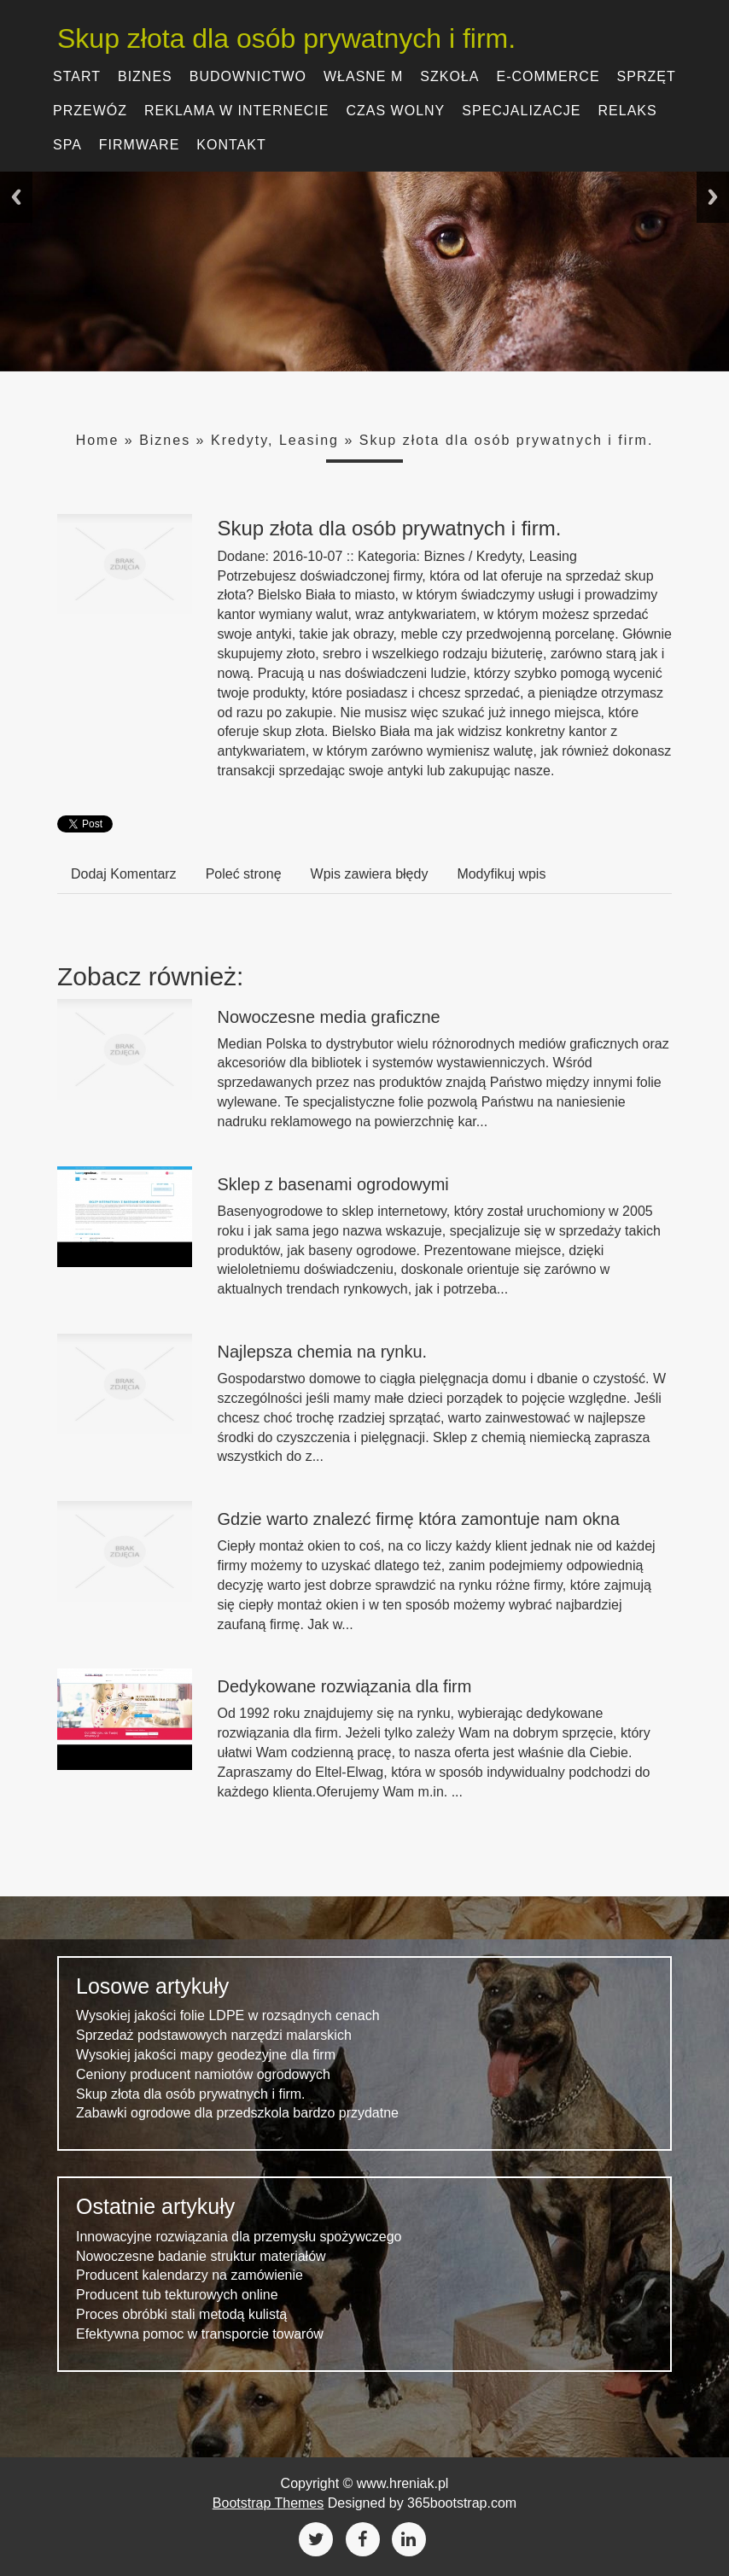 This screenshot has width=729, height=2576. Describe the element at coordinates (713, 197) in the screenshot. I see `Next` at that location.